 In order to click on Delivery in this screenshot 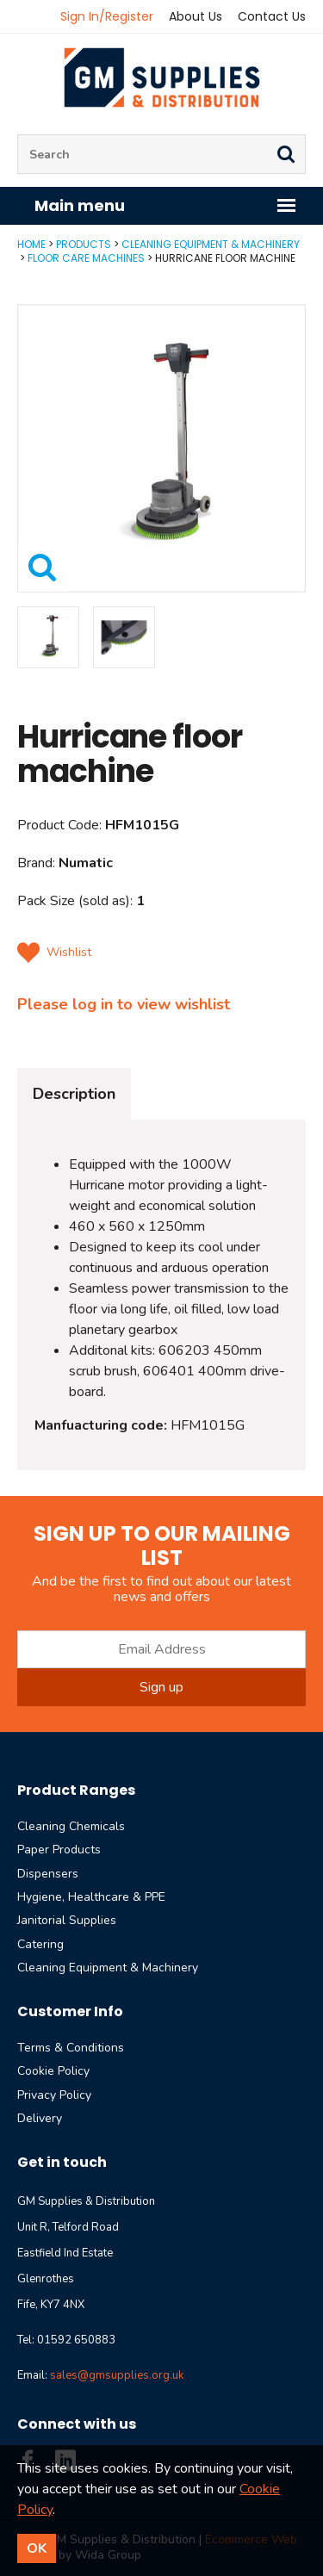, I will do `click(39, 2118)`.